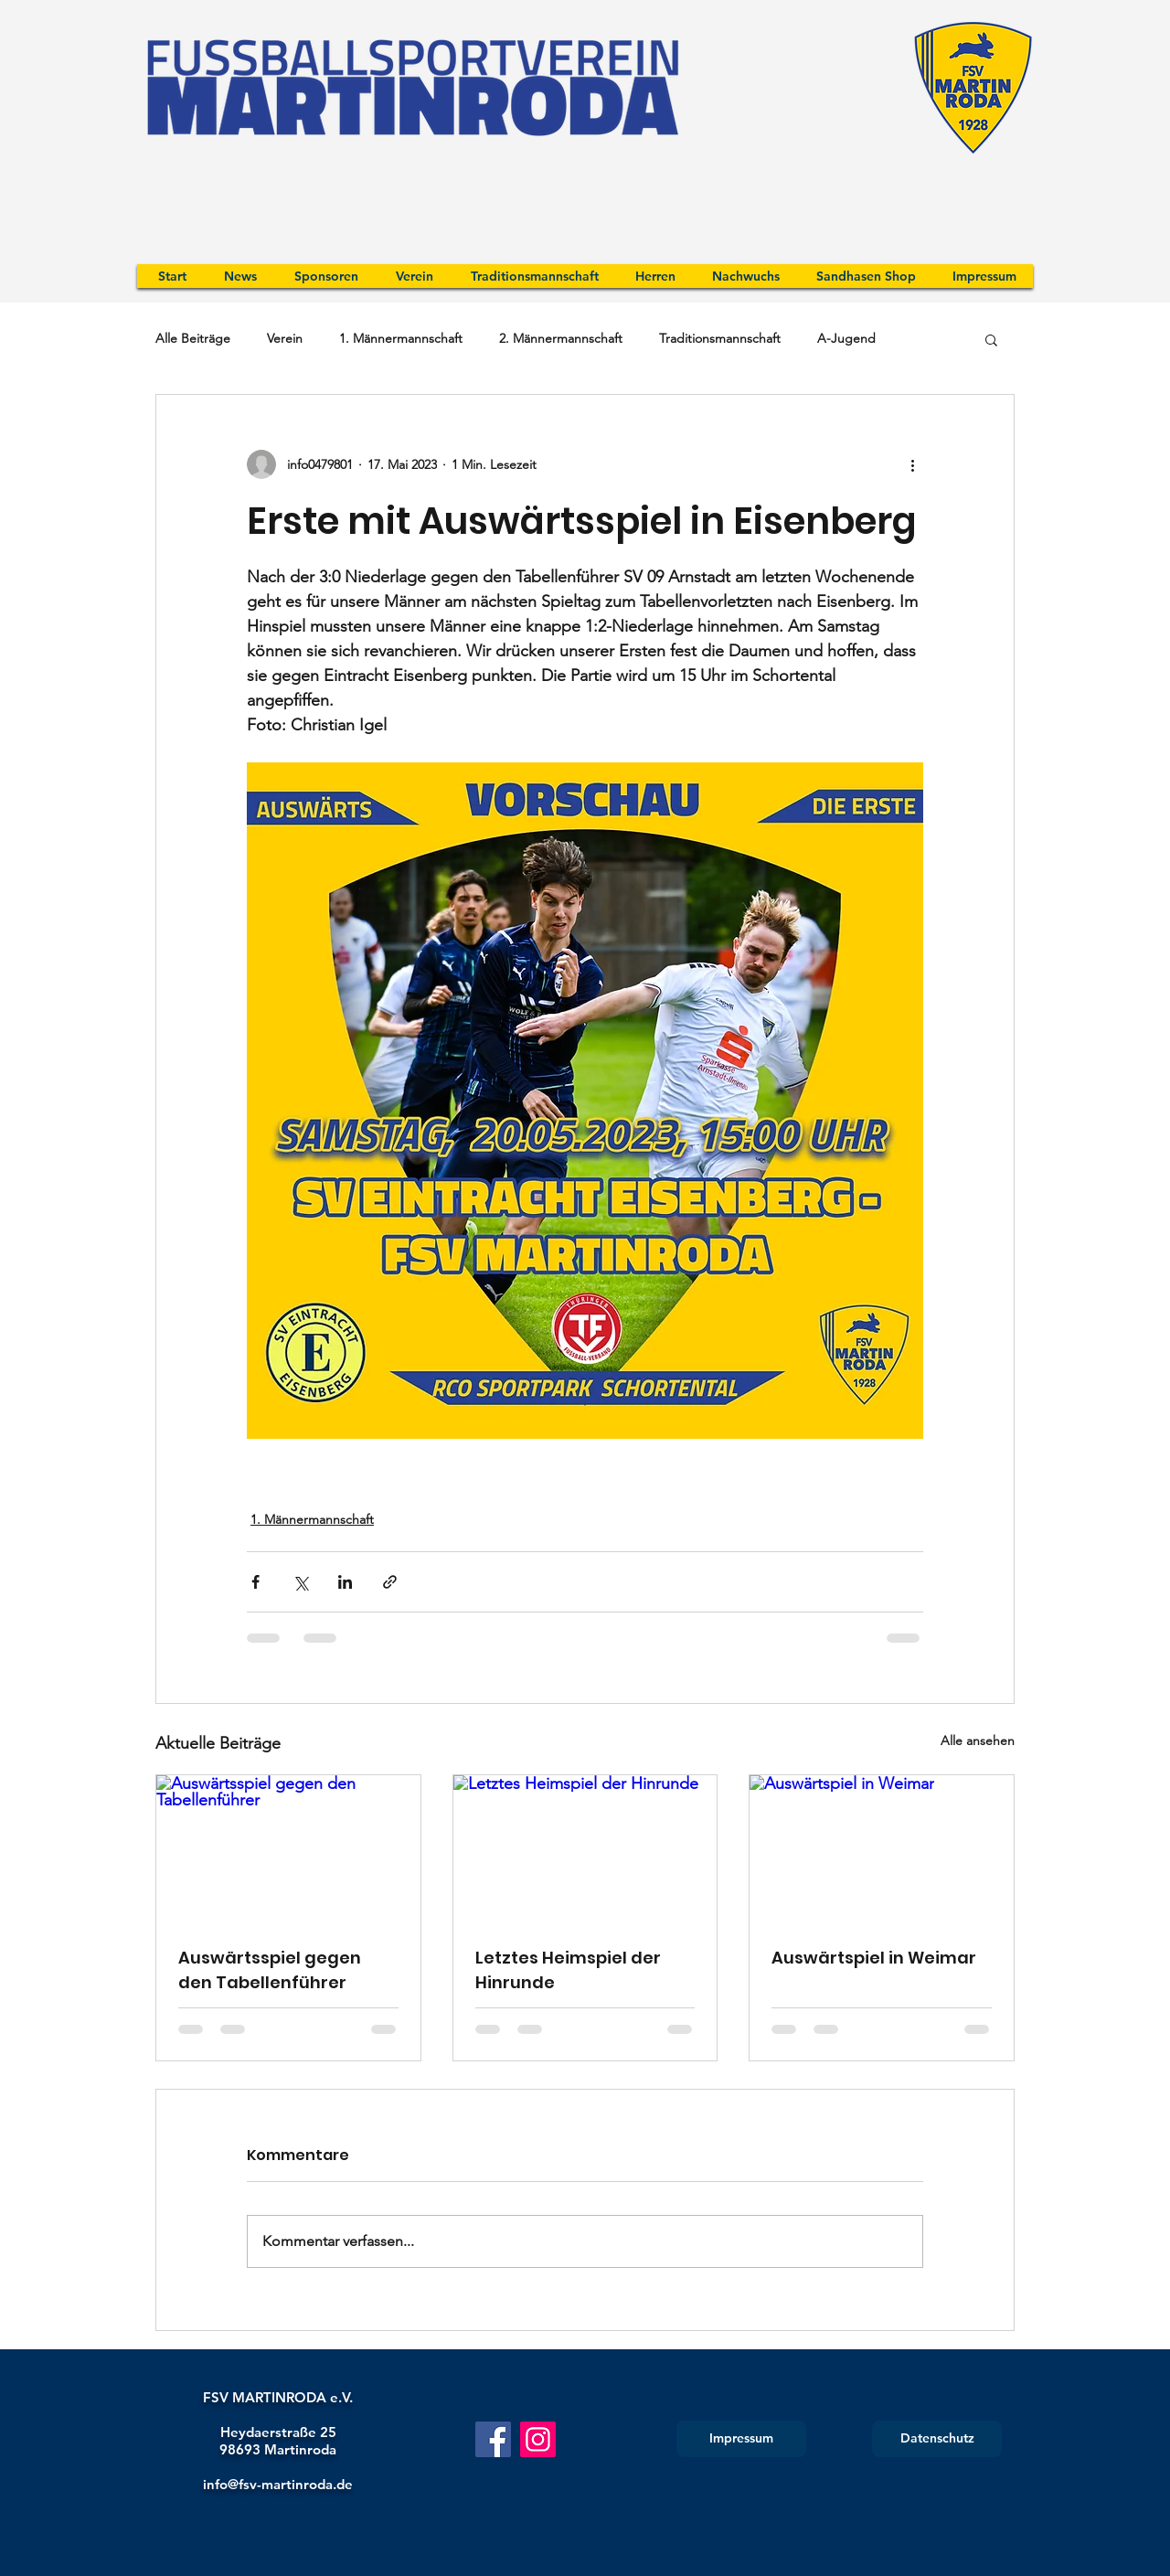  I want to click on Alle ansehen, so click(978, 1740).